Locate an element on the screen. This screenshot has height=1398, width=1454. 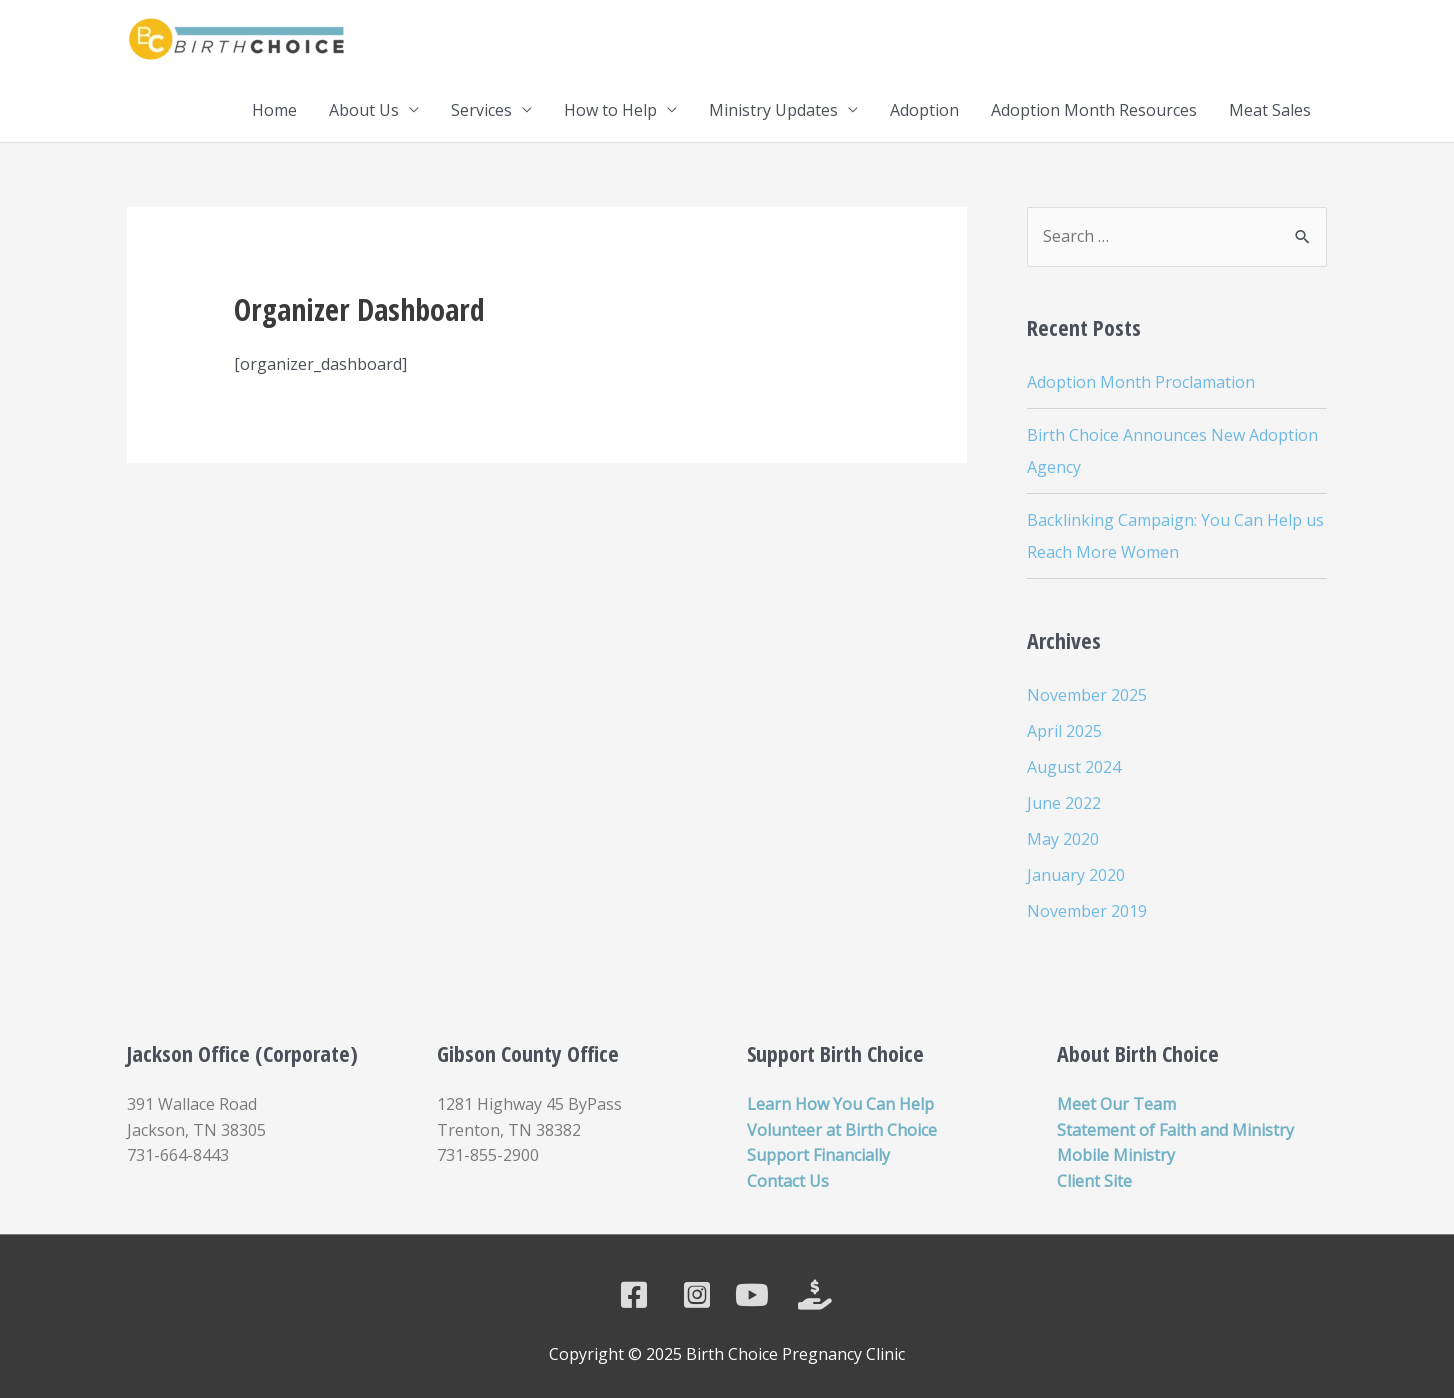
Client Site is located at coordinates (1094, 1181).